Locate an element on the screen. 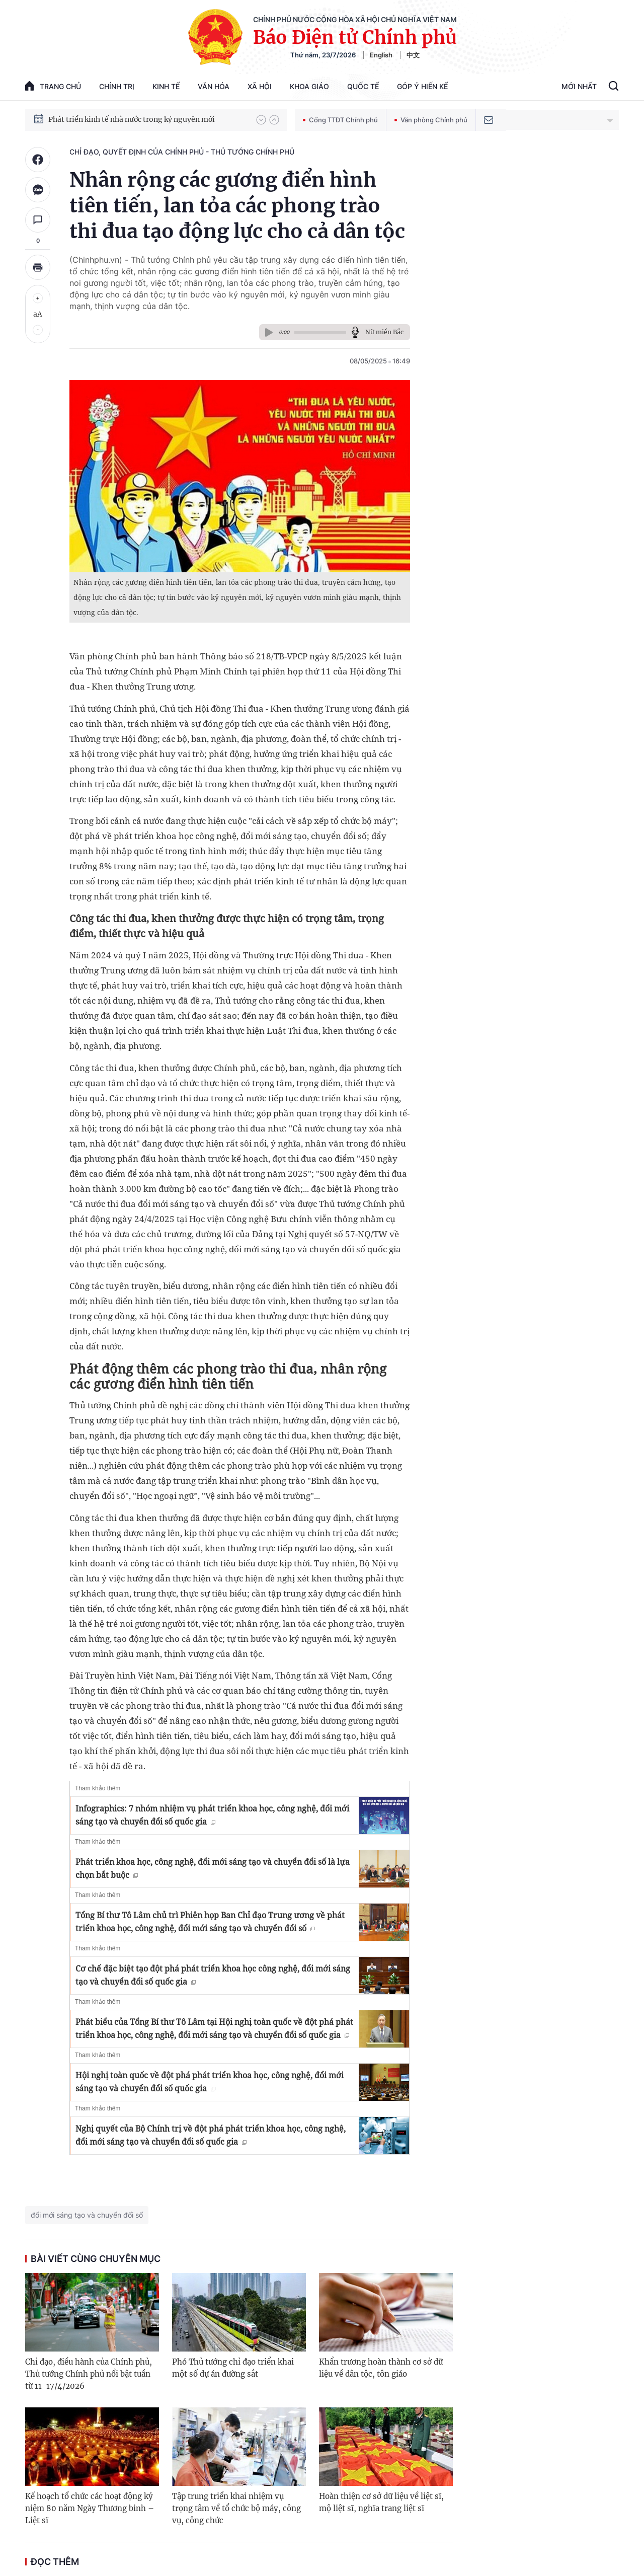 This screenshot has width=644, height=2576. đổi mới sáng tạo và chuyển đổi số is located at coordinates (87, 2215).